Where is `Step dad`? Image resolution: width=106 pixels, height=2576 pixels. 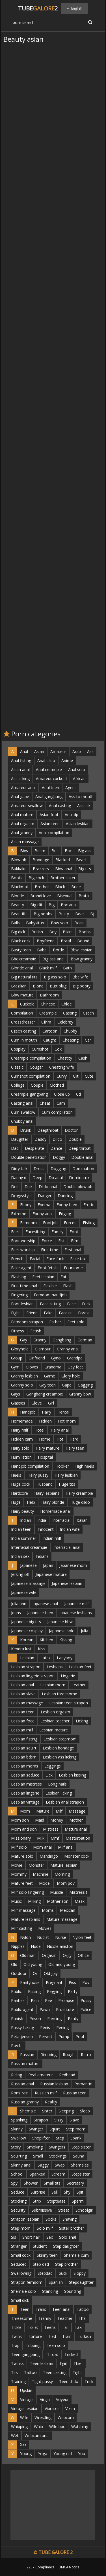 Step dad is located at coordinates (41, 2264).